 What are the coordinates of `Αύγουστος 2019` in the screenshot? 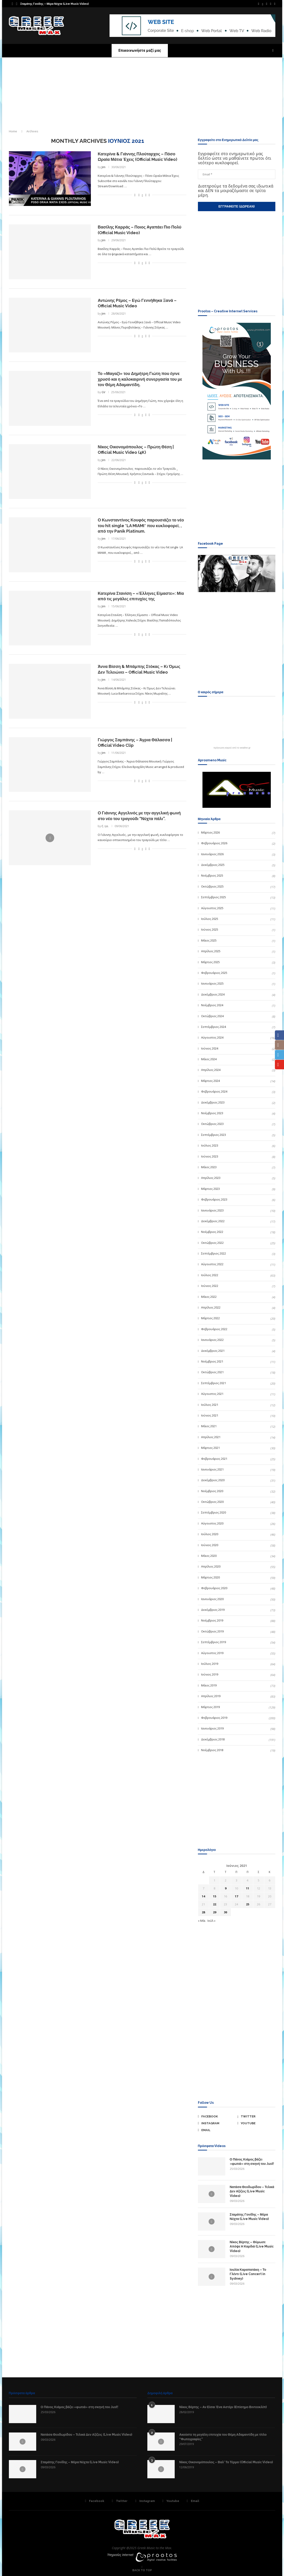 It's located at (212, 1653).